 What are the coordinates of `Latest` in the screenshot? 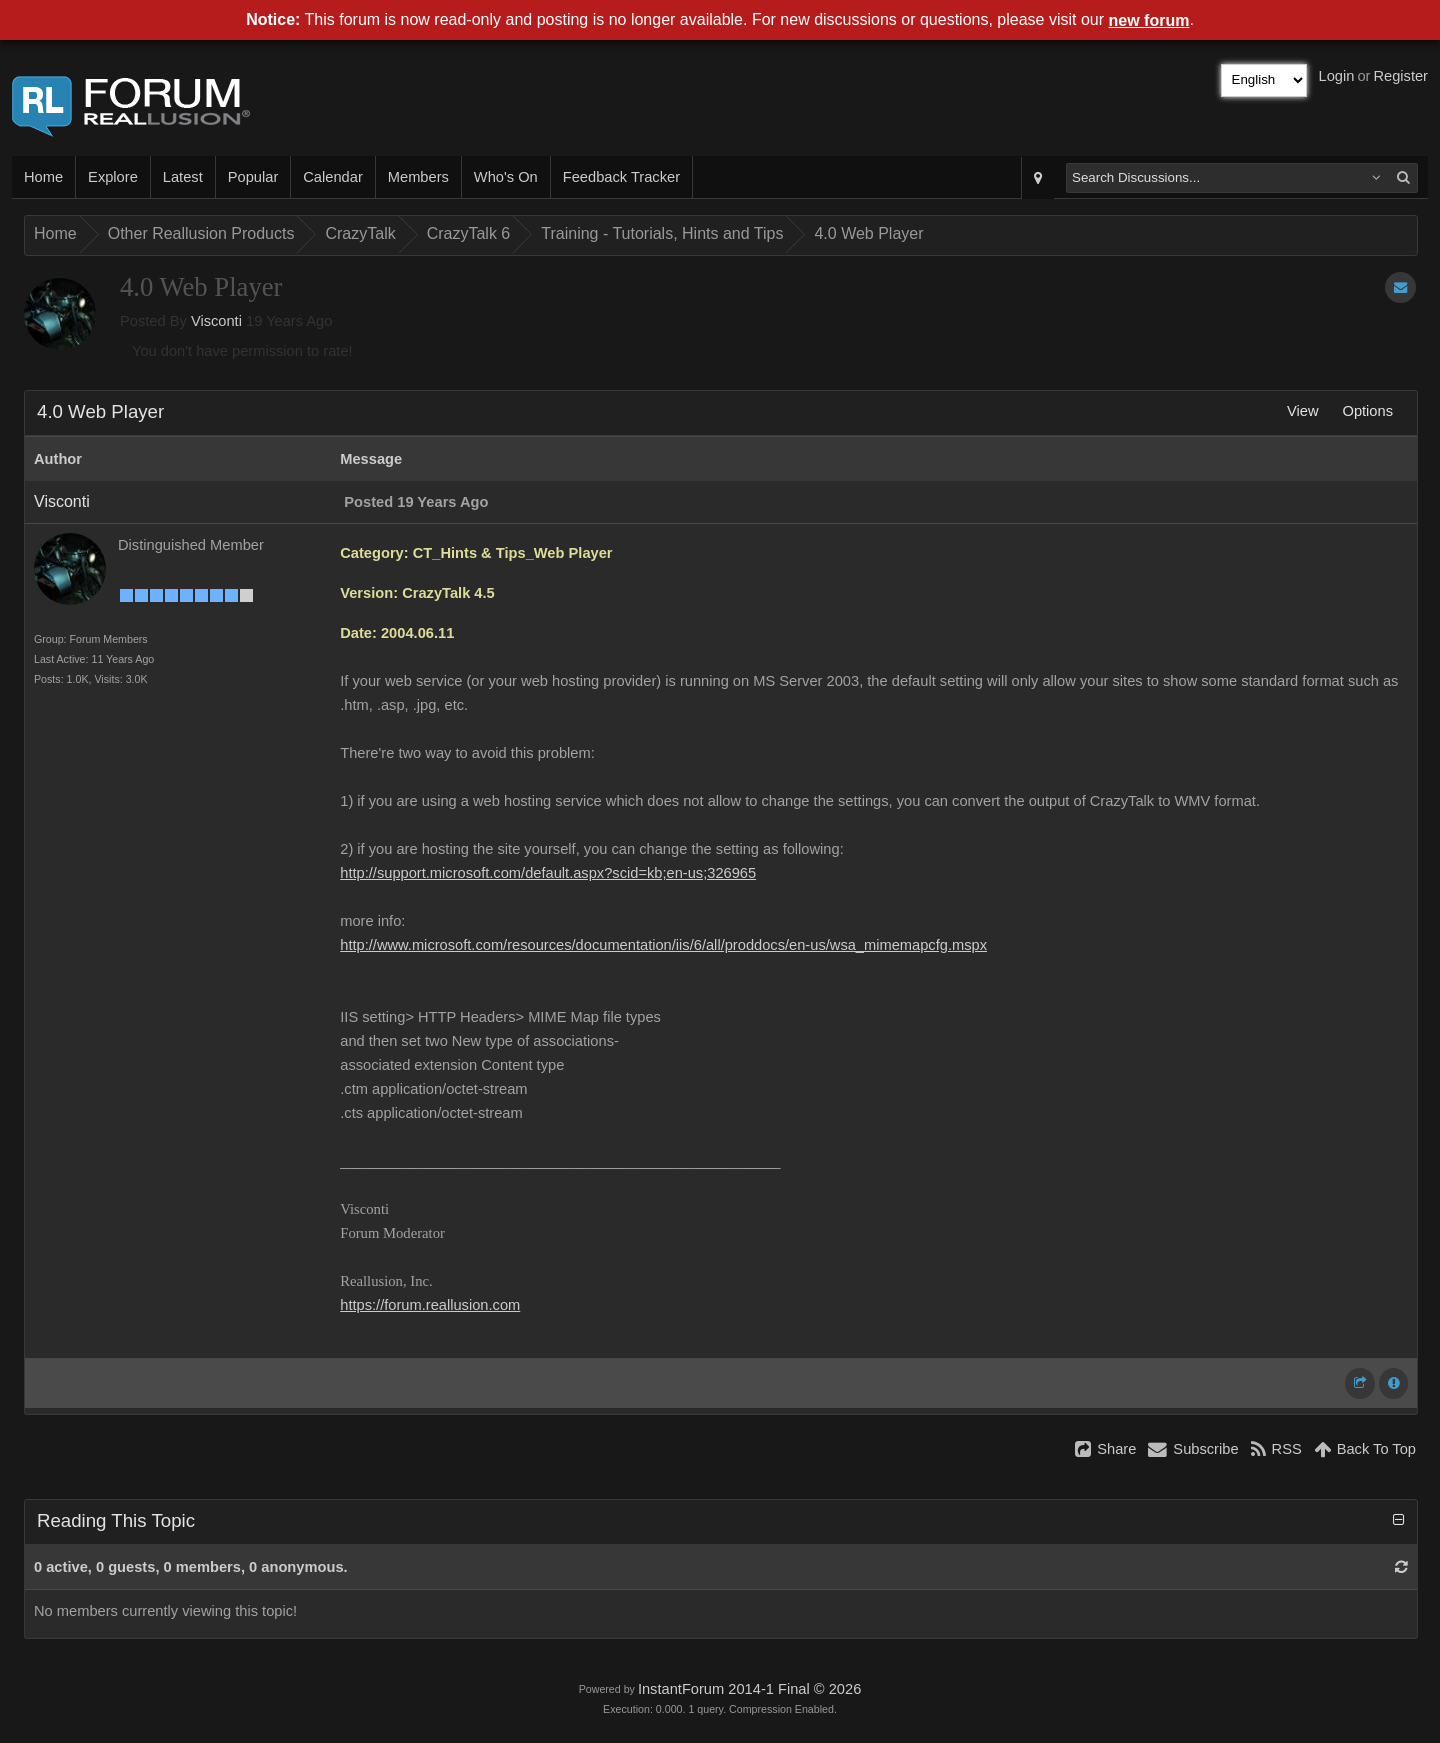 It's located at (183, 177).